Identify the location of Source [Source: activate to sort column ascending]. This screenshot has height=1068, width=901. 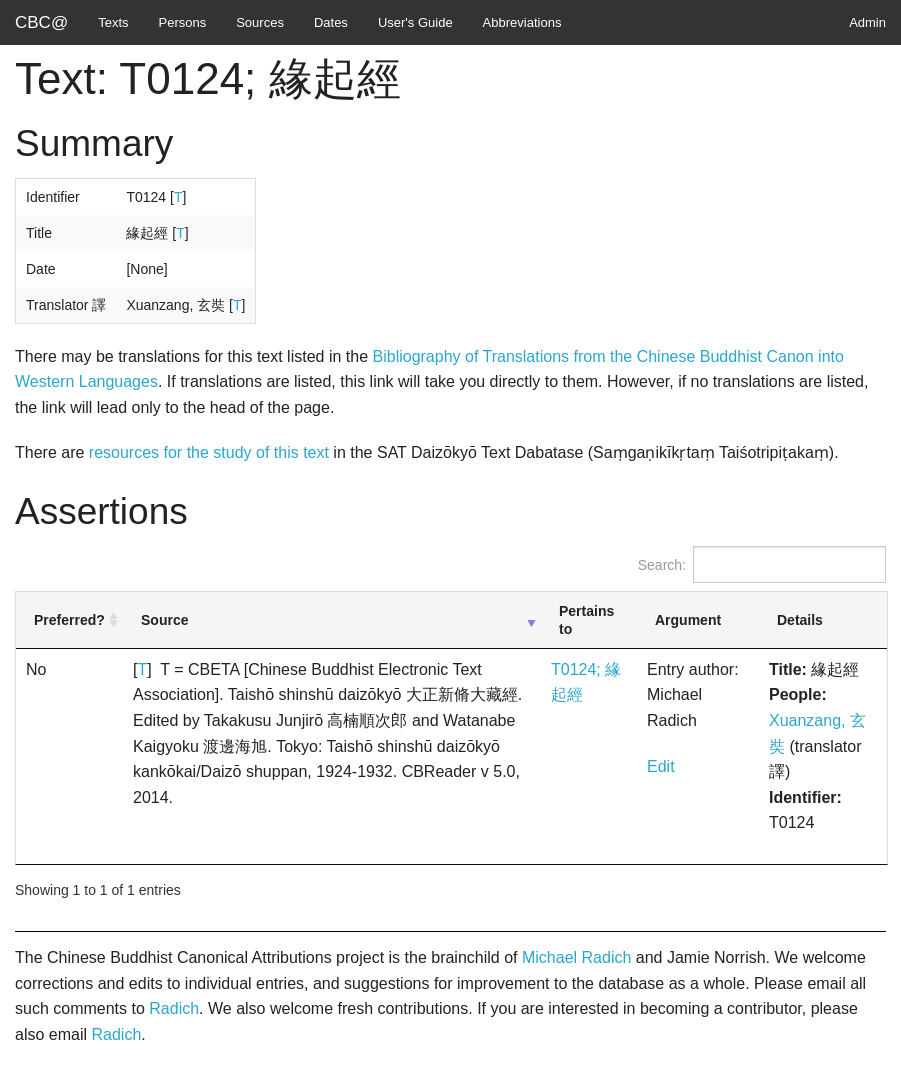
(164, 620).